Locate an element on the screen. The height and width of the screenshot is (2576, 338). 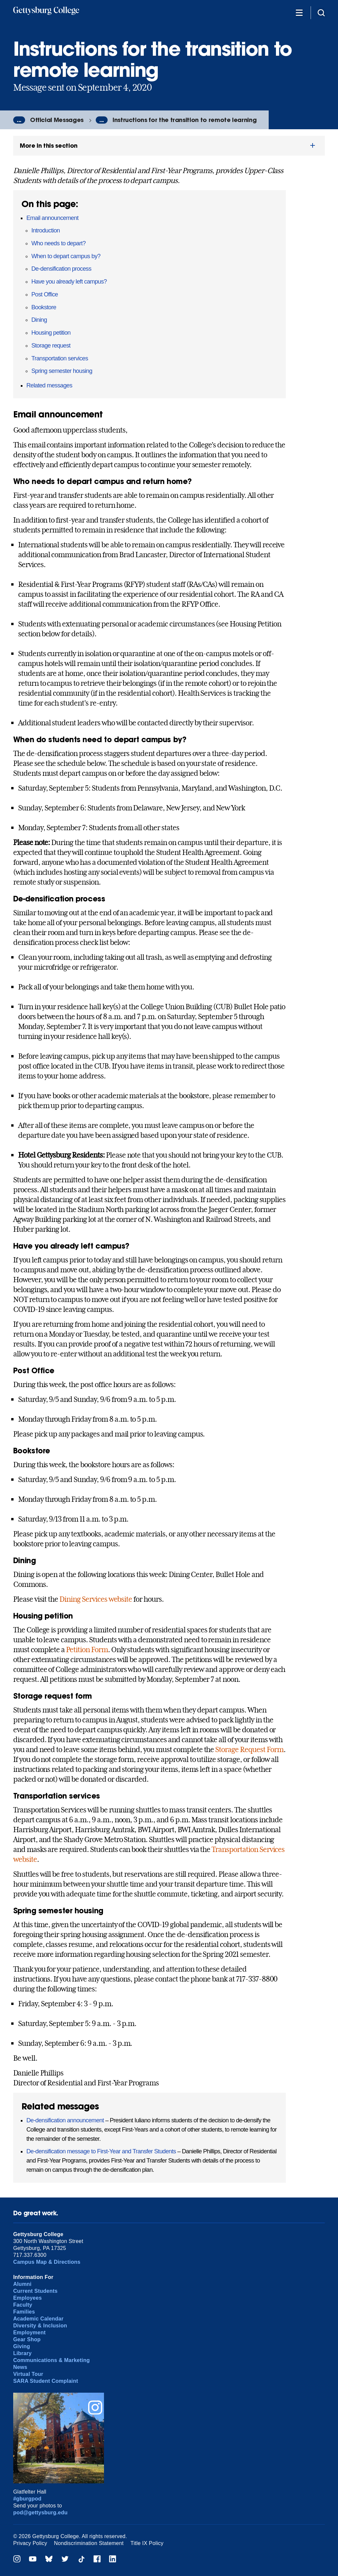
De-densification process is located at coordinates (61, 268).